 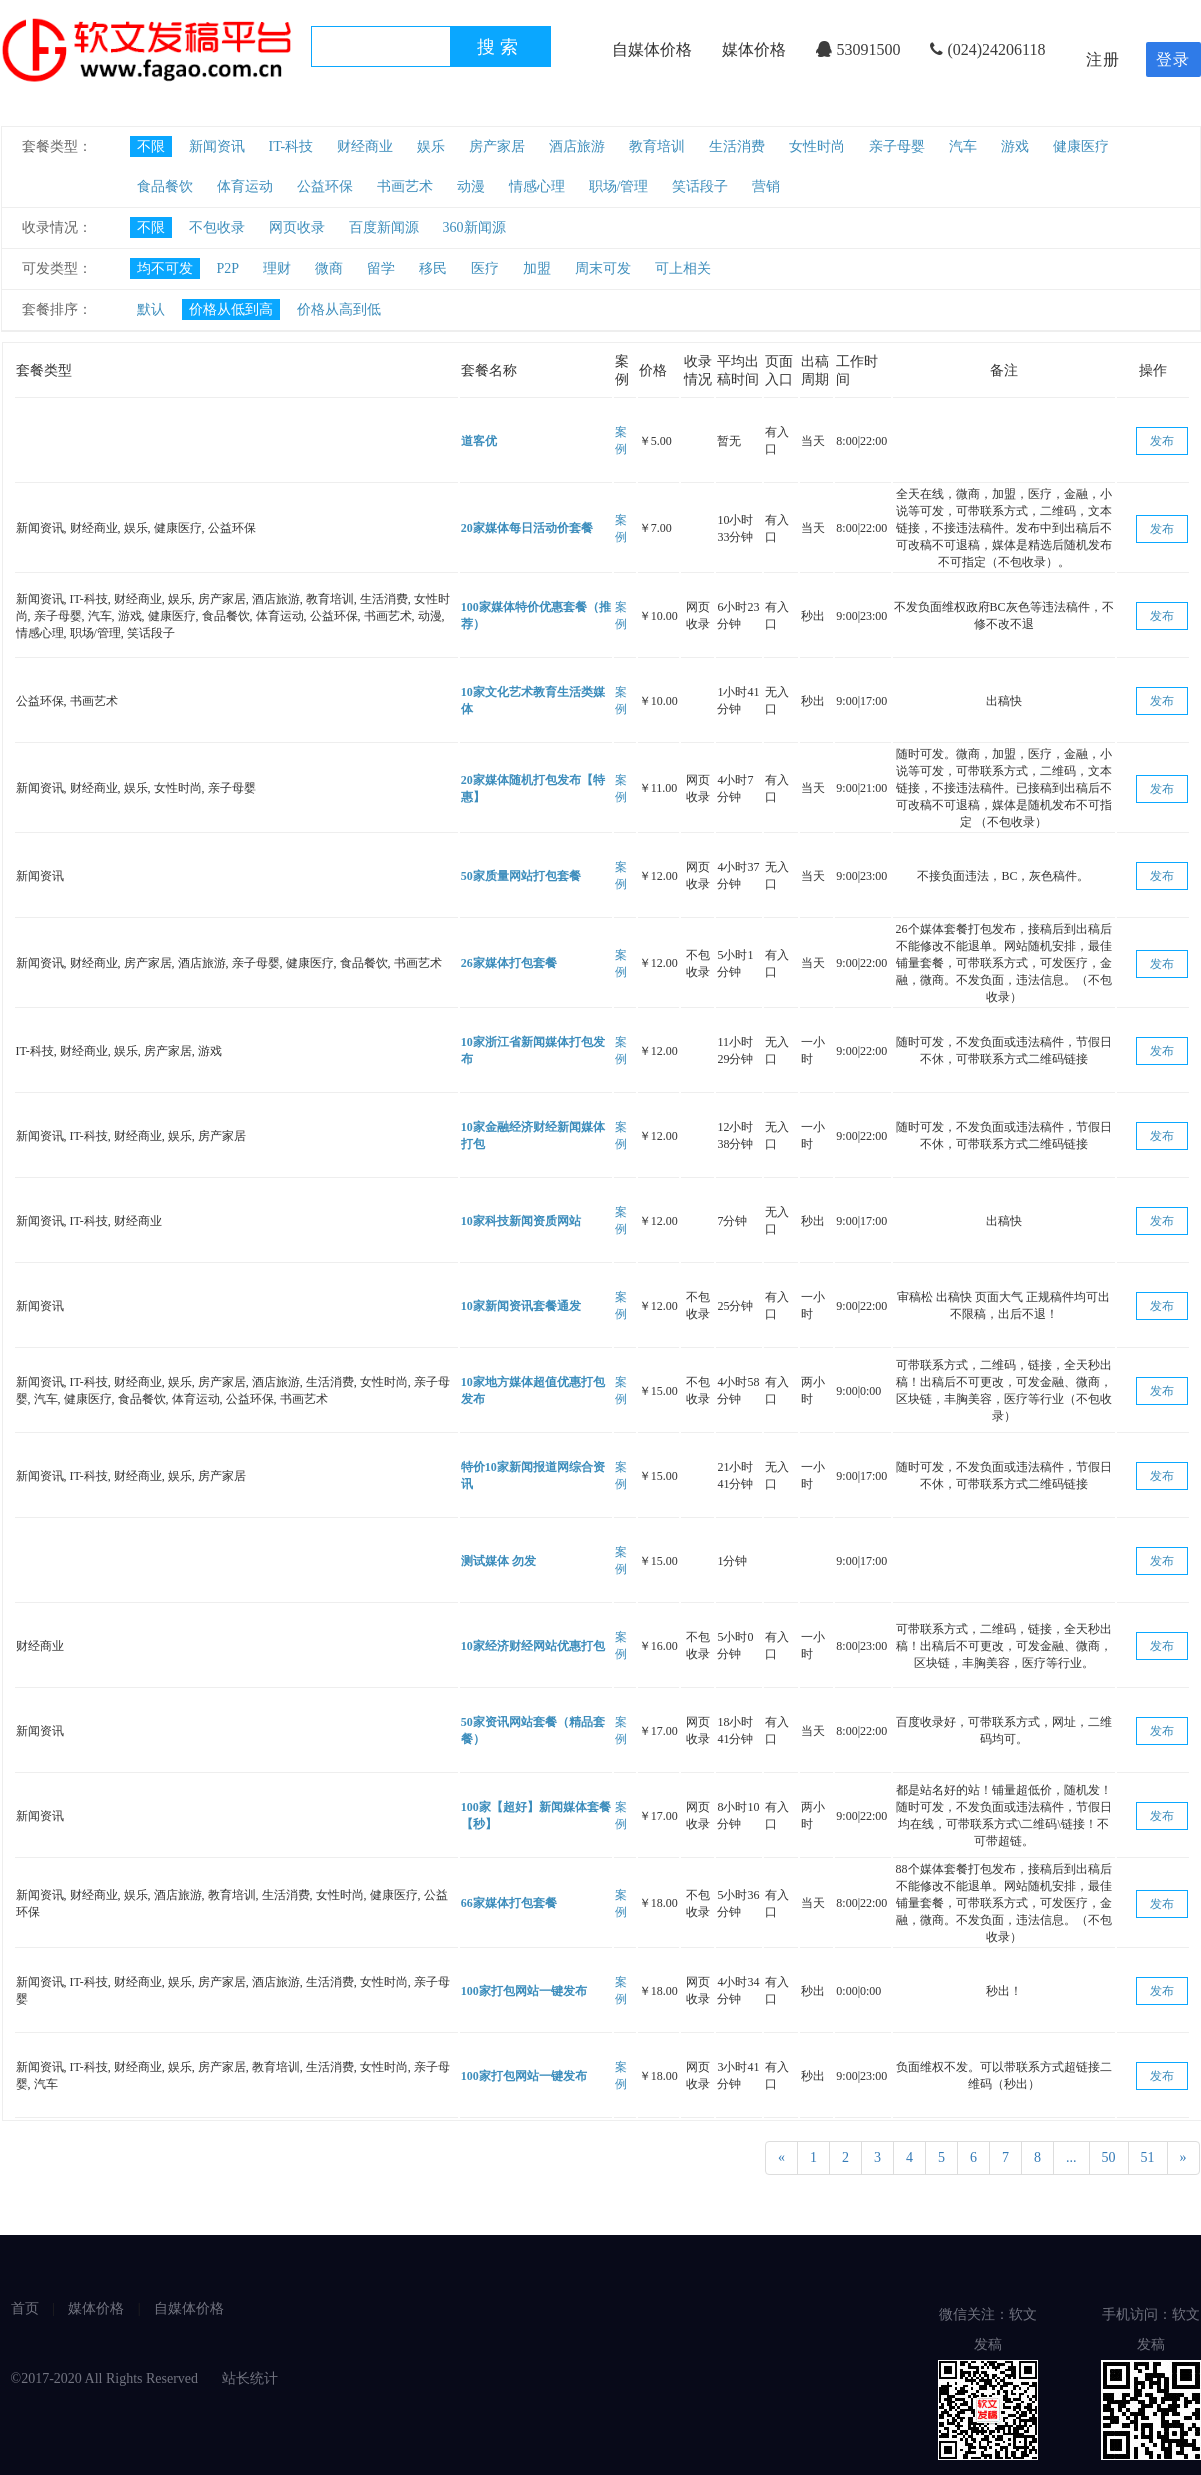 What do you see at coordinates (537, 268) in the screenshot?
I see `加盟` at bounding box center [537, 268].